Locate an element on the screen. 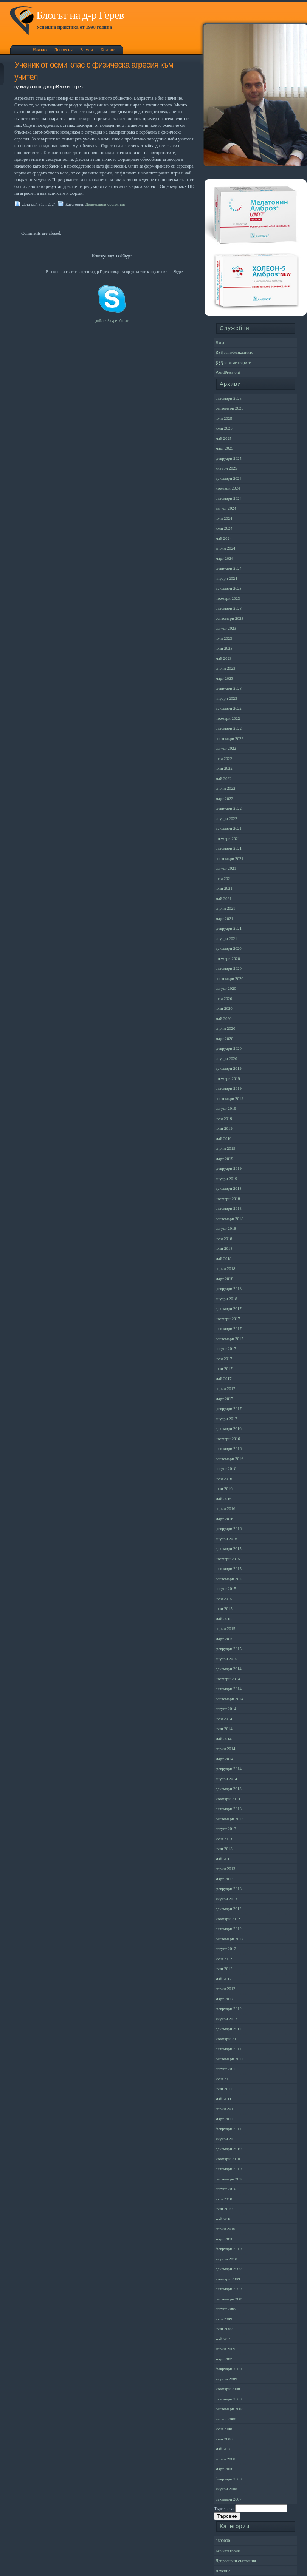  април 2011 is located at coordinates (225, 2108).